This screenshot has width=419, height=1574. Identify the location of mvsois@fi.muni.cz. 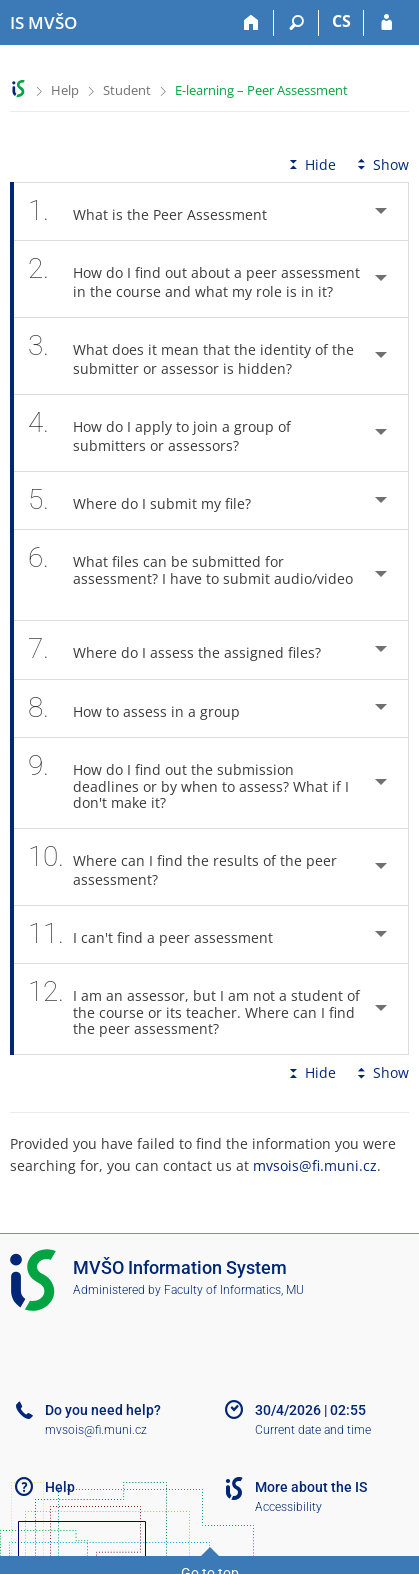
(315, 1165).